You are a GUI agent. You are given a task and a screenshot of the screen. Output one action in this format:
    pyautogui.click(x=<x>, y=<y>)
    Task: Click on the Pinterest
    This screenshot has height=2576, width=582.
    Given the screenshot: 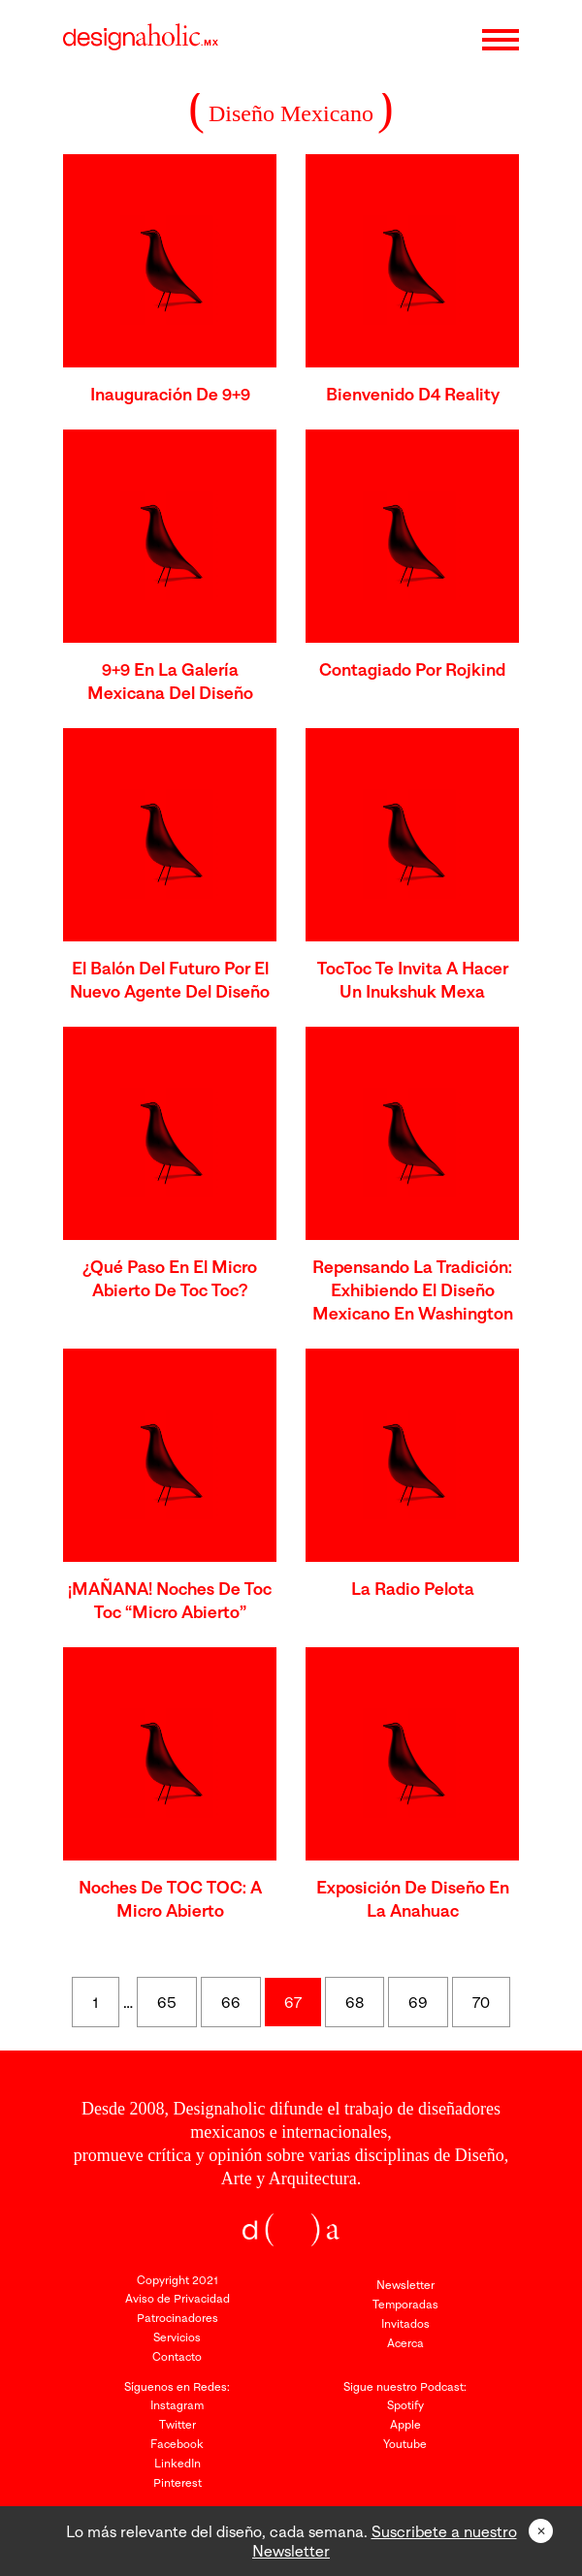 What is the action you would take?
    pyautogui.click(x=177, y=2482)
    